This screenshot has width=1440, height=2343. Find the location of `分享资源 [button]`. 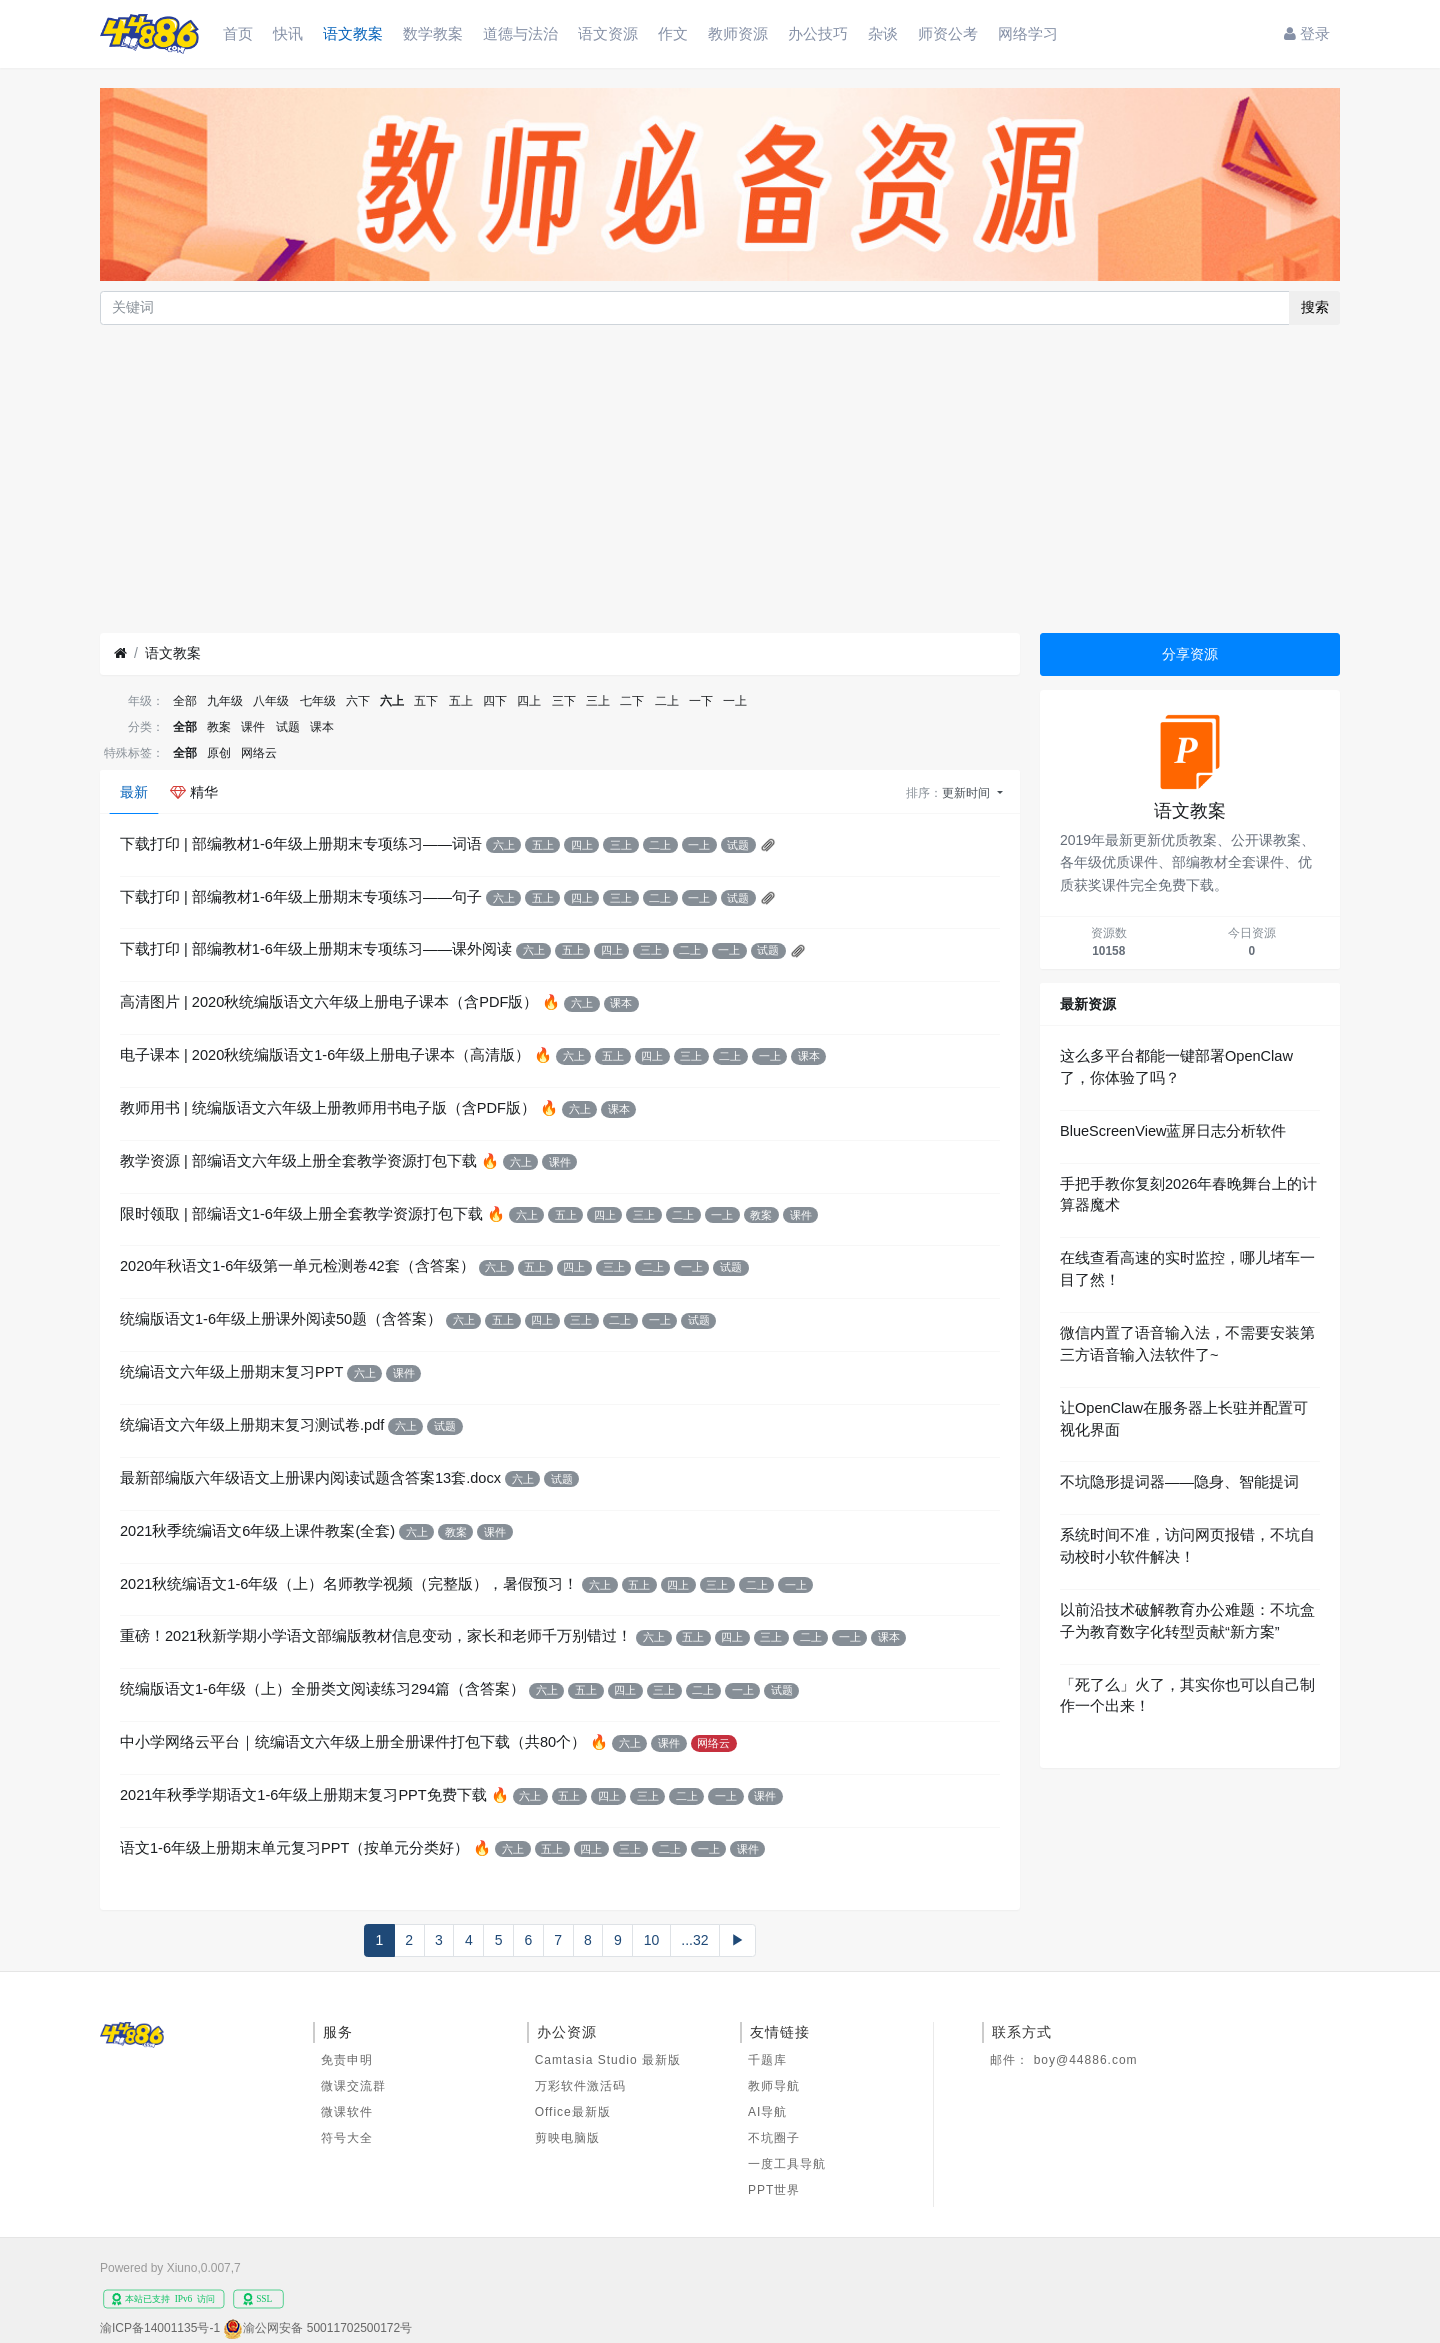

分享资源 [button] is located at coordinates (1190, 654).